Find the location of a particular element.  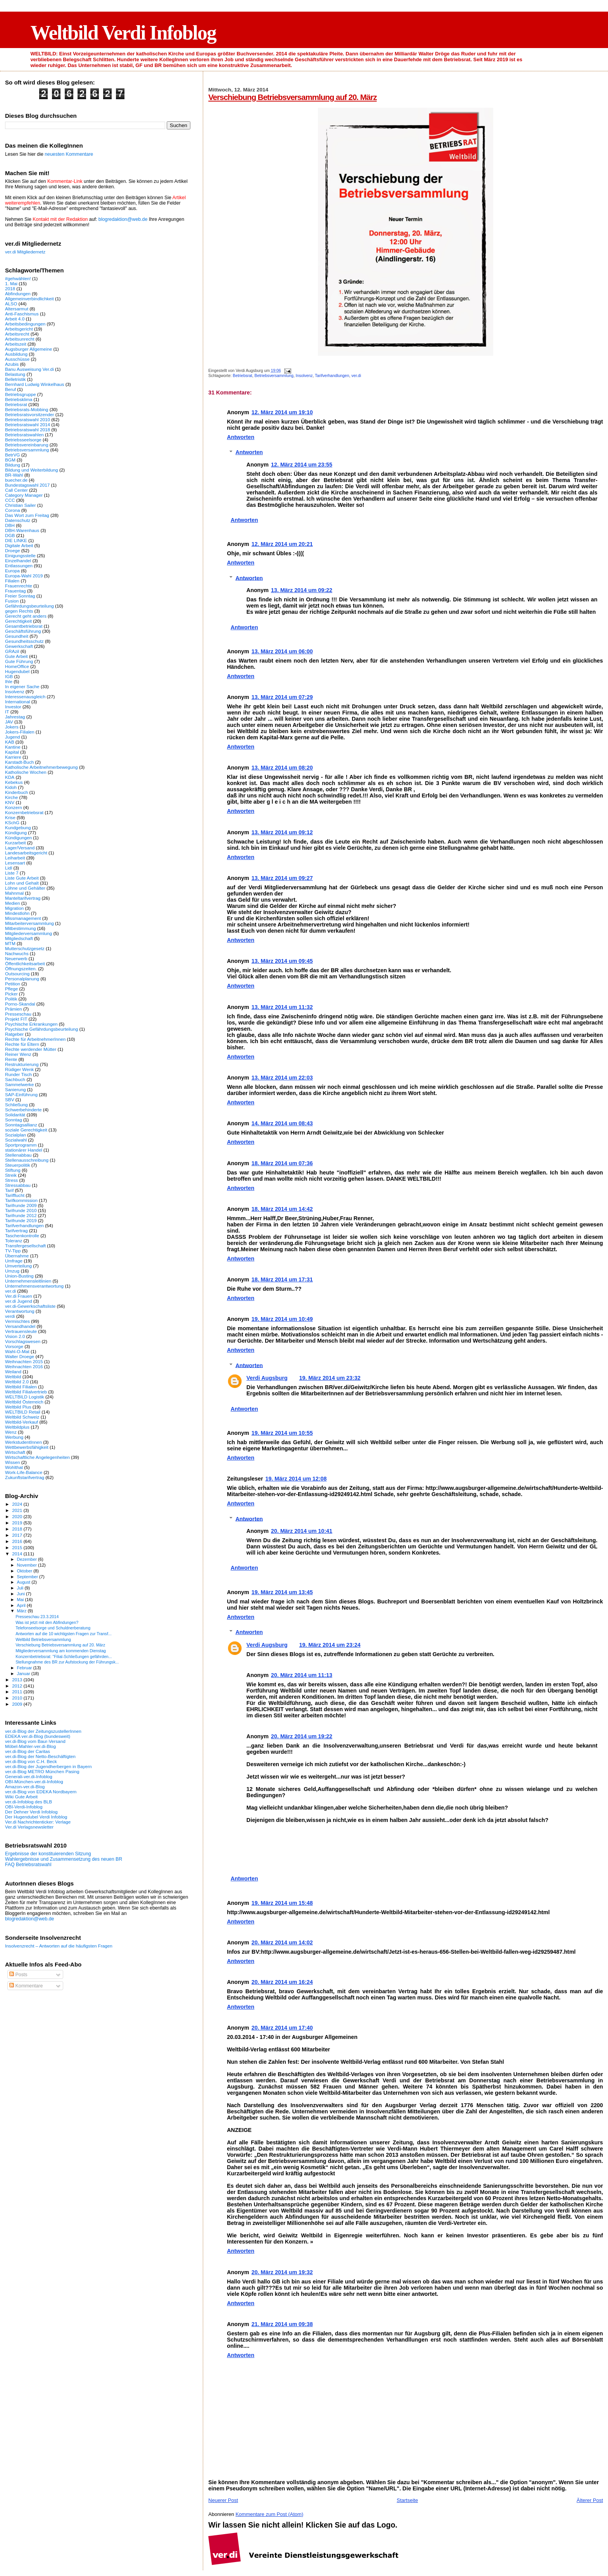

Geschäftsführung is located at coordinates (23, 631).